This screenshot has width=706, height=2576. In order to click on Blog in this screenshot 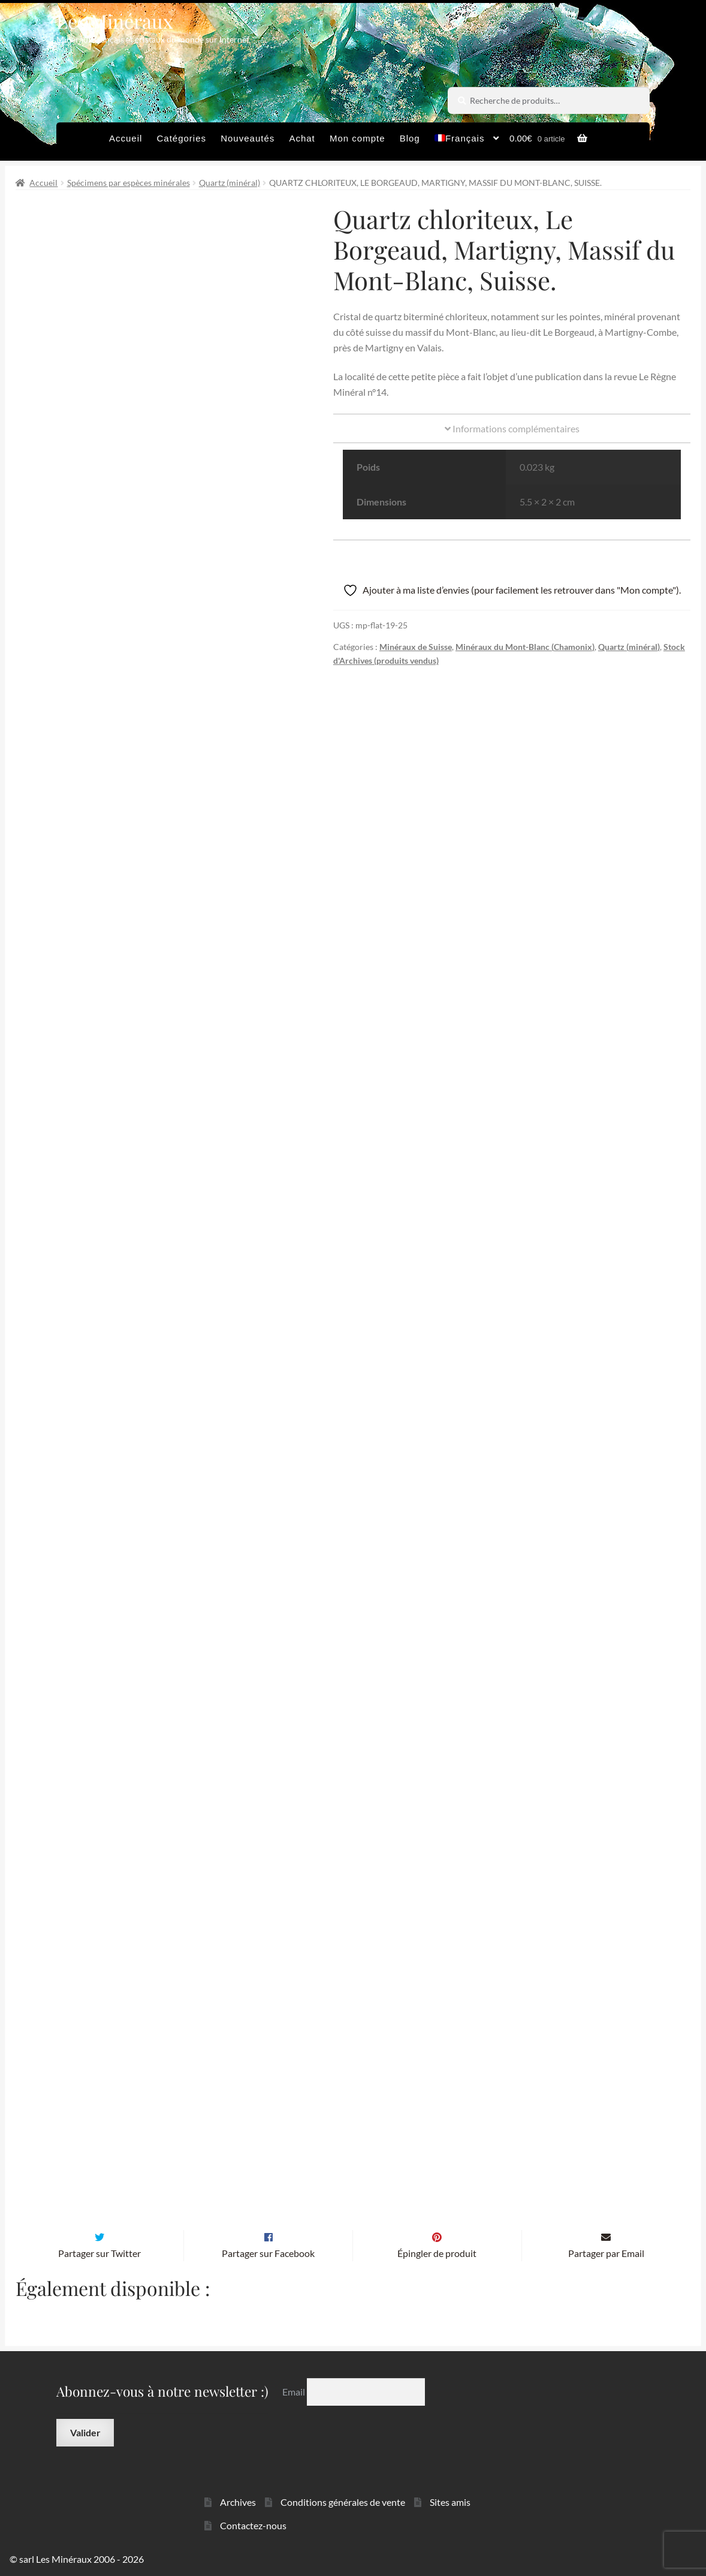, I will do `click(410, 138)`.